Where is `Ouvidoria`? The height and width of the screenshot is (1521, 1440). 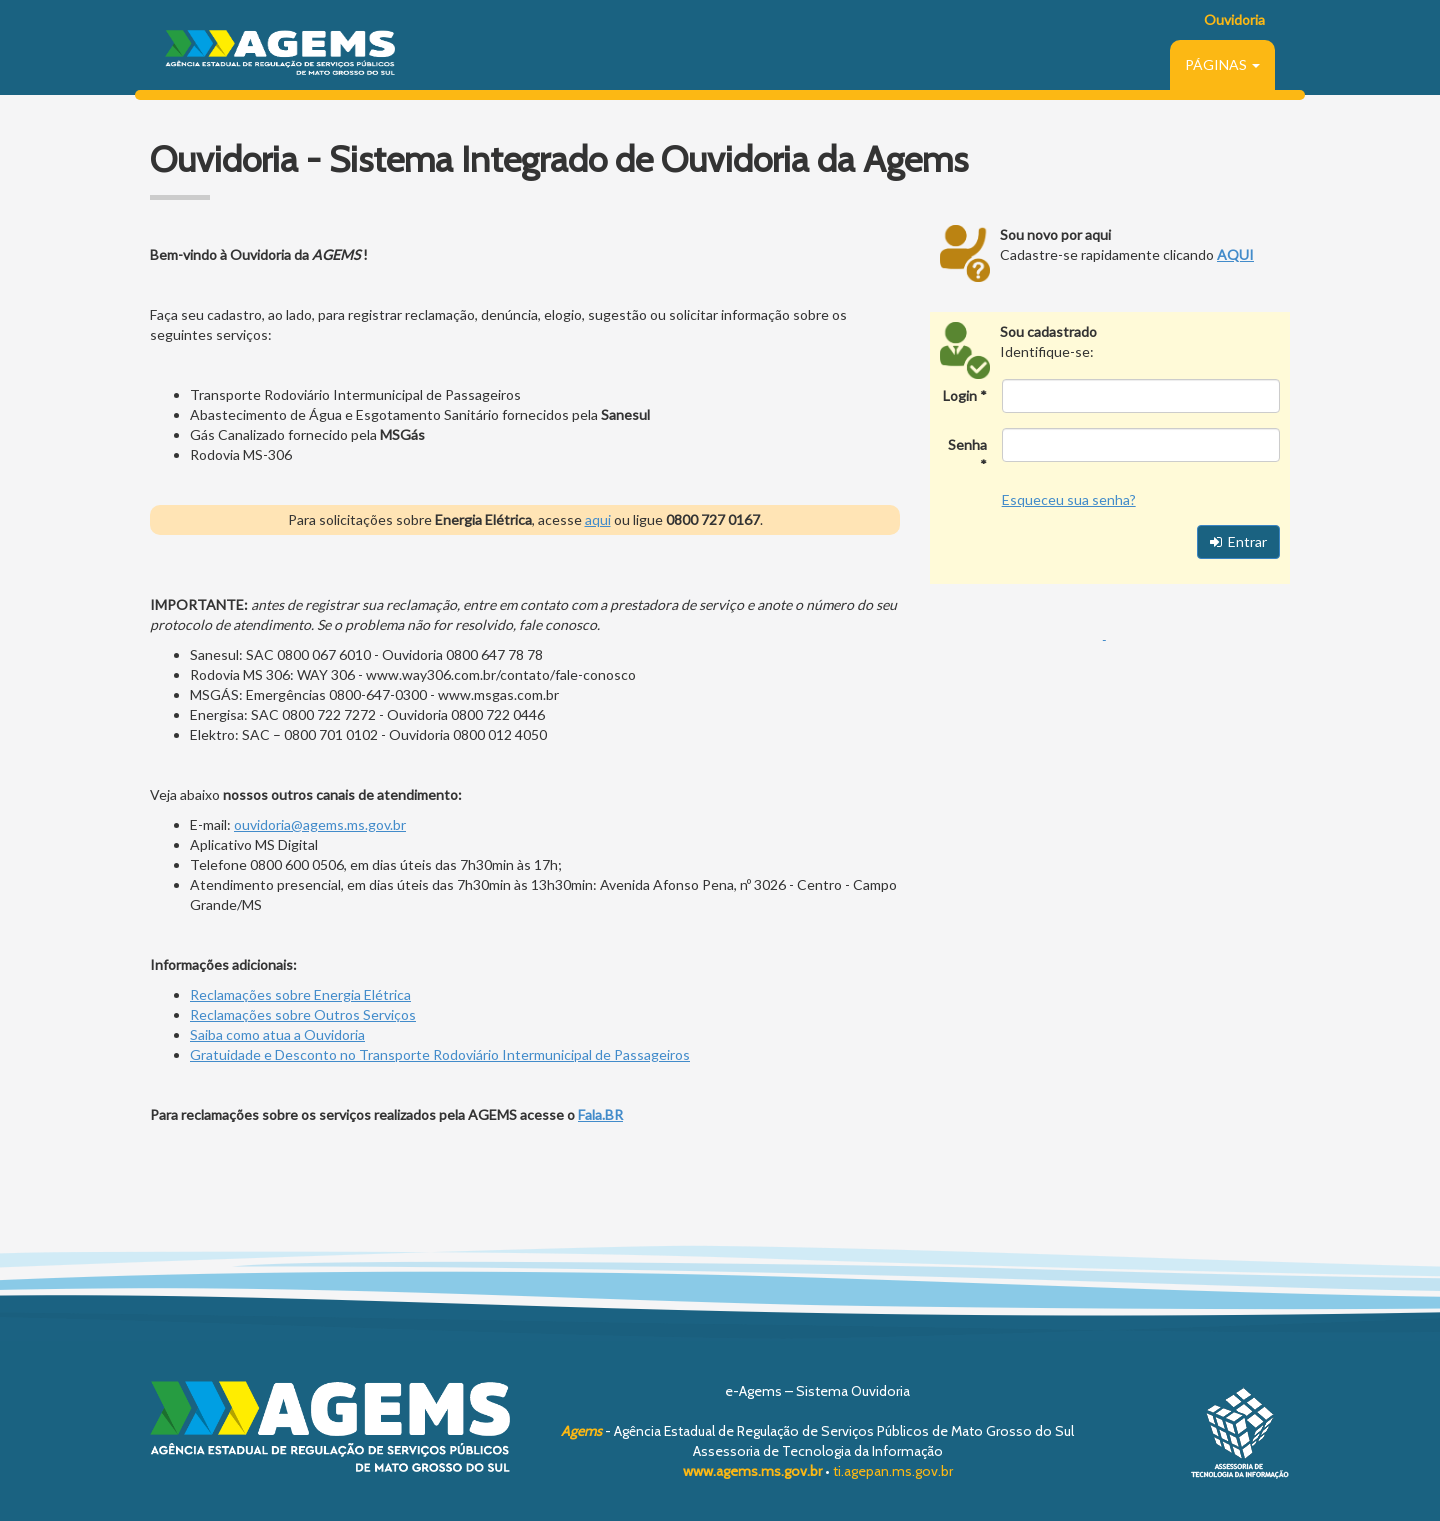 Ouvidoria is located at coordinates (1234, 19).